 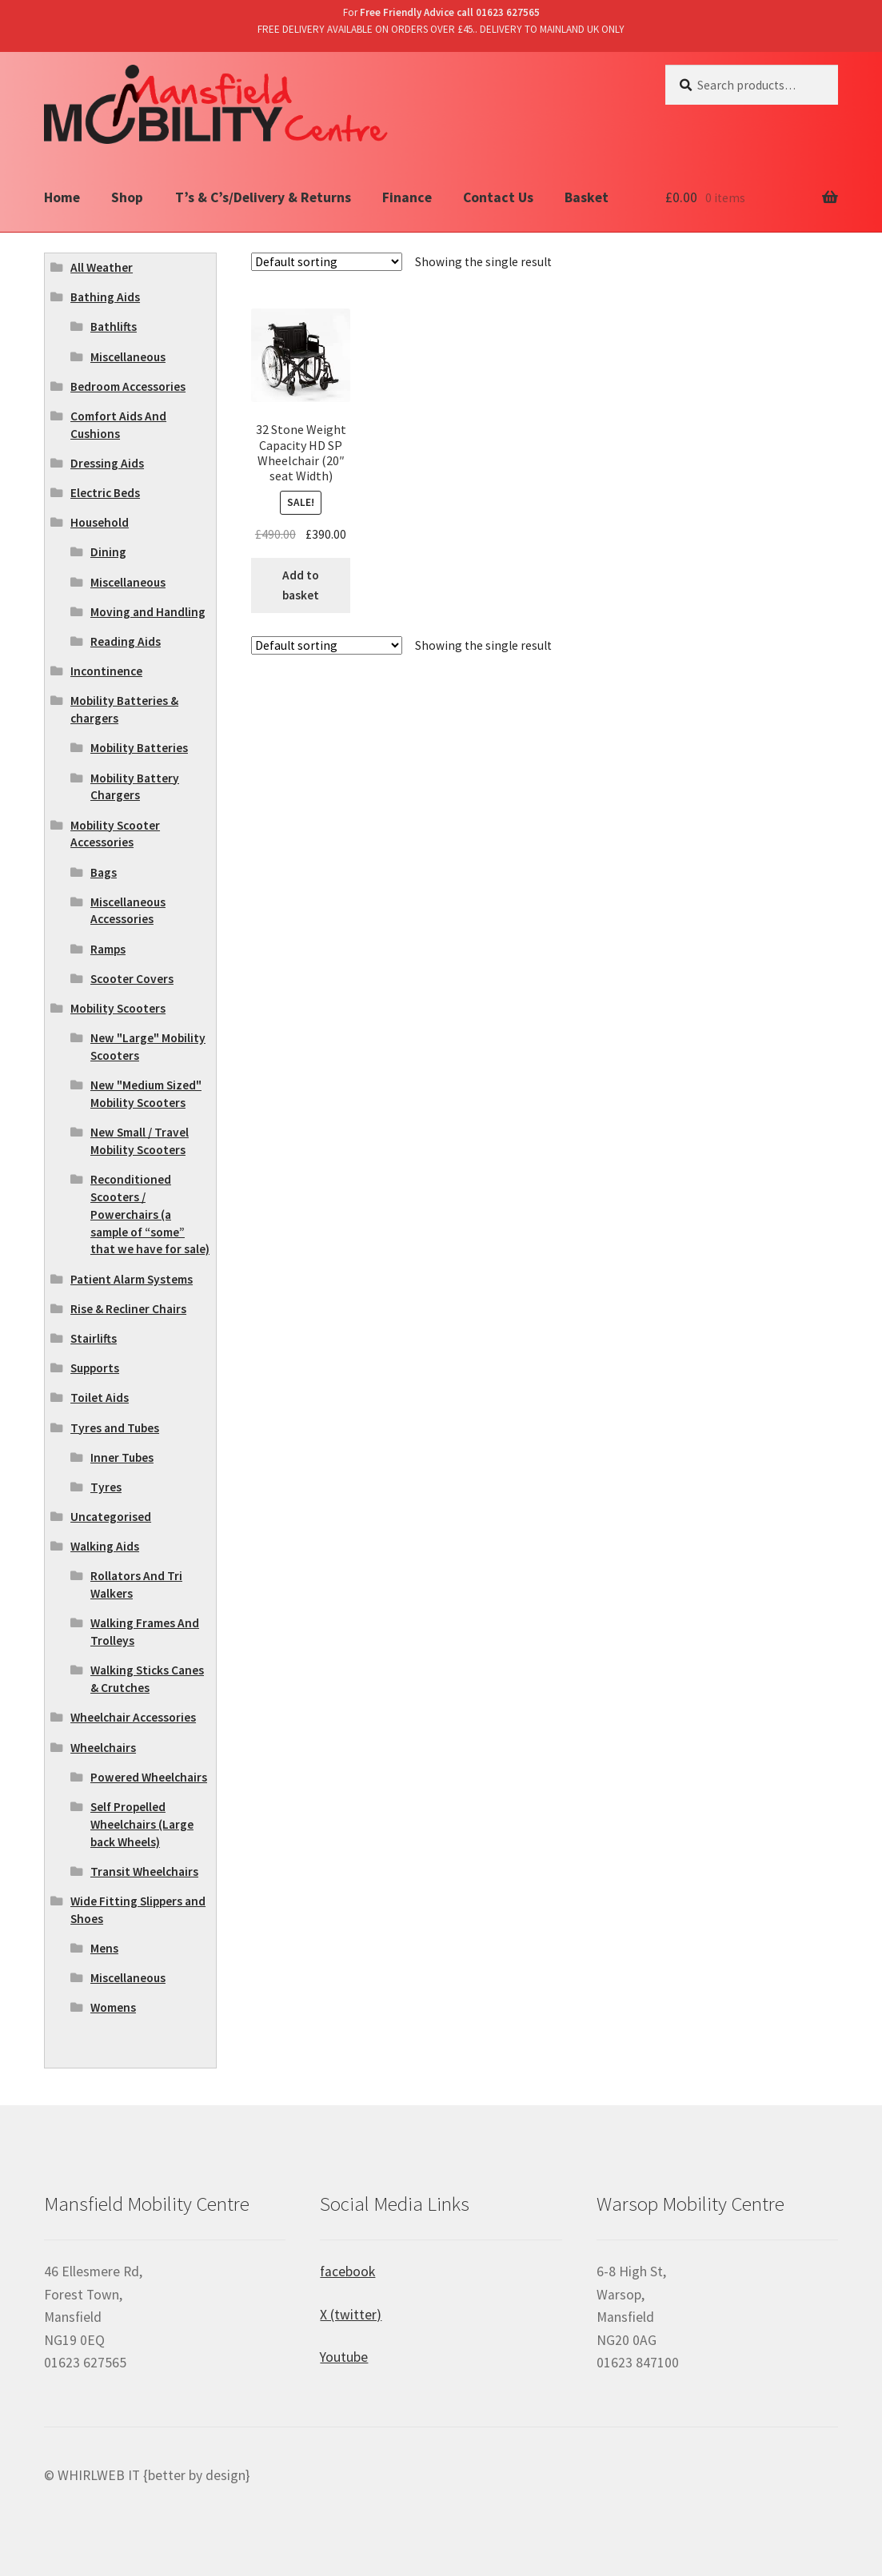 I want to click on Wheelchairs, so click(x=103, y=1747).